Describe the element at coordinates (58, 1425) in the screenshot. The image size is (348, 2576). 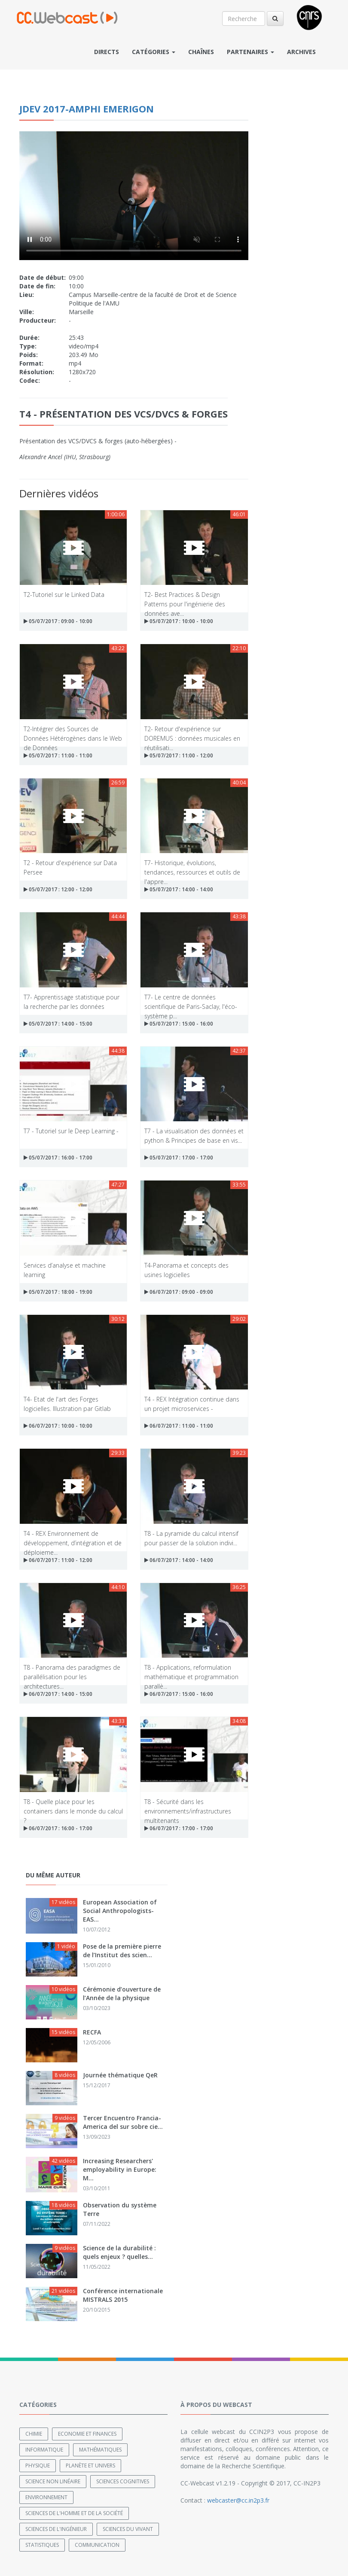
I see `06/07/2017 : 10:00 - 10:00` at that location.